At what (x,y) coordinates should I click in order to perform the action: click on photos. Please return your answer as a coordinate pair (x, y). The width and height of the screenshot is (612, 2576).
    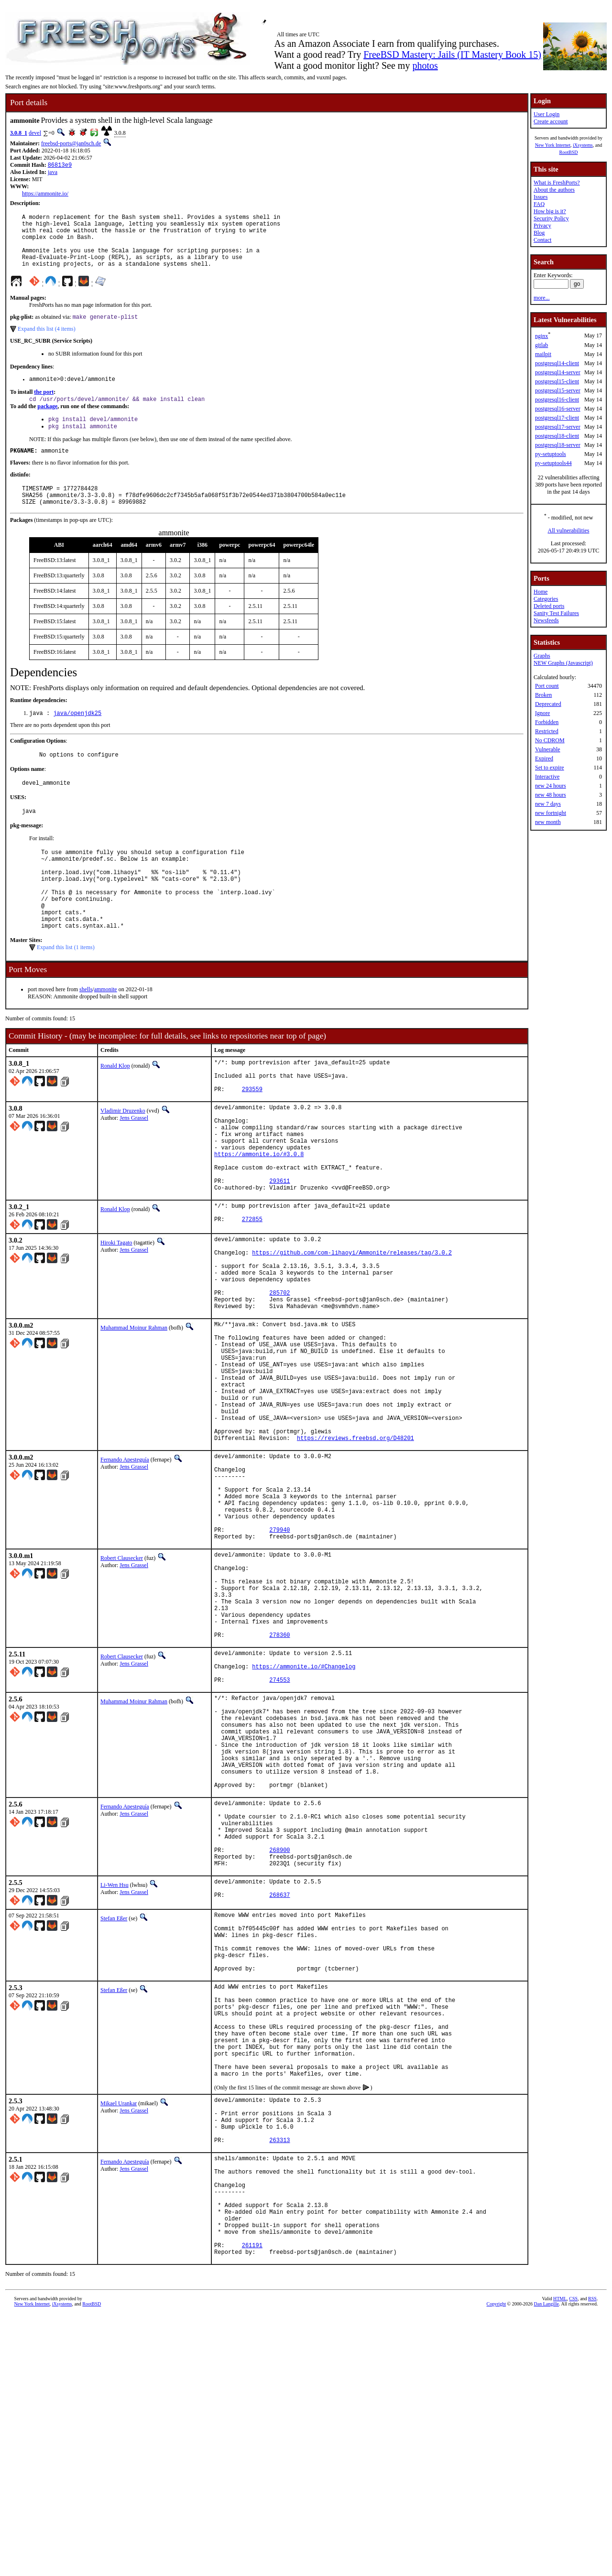
    Looking at the image, I should click on (424, 65).